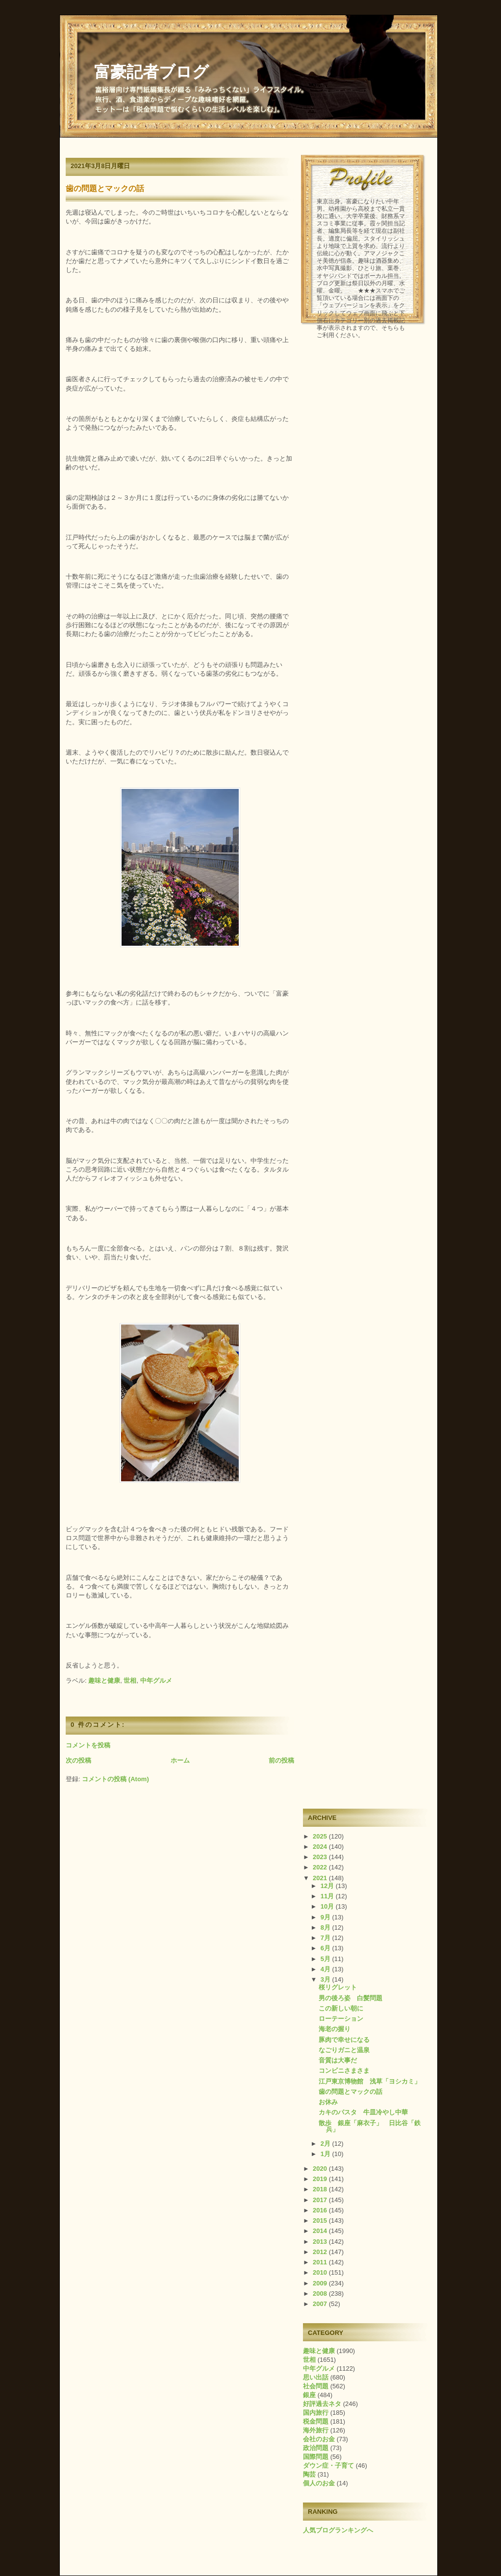  I want to click on カキのパスタ 牛皿冷やし中華, so click(363, 2112).